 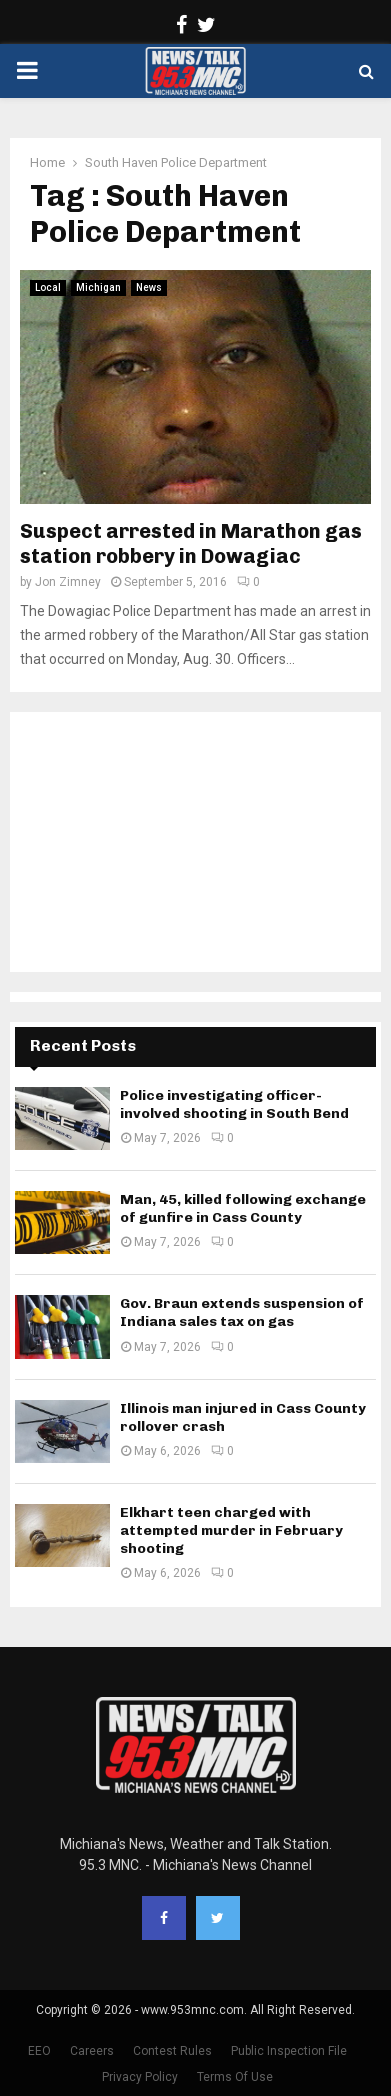 I want to click on News, so click(x=149, y=287).